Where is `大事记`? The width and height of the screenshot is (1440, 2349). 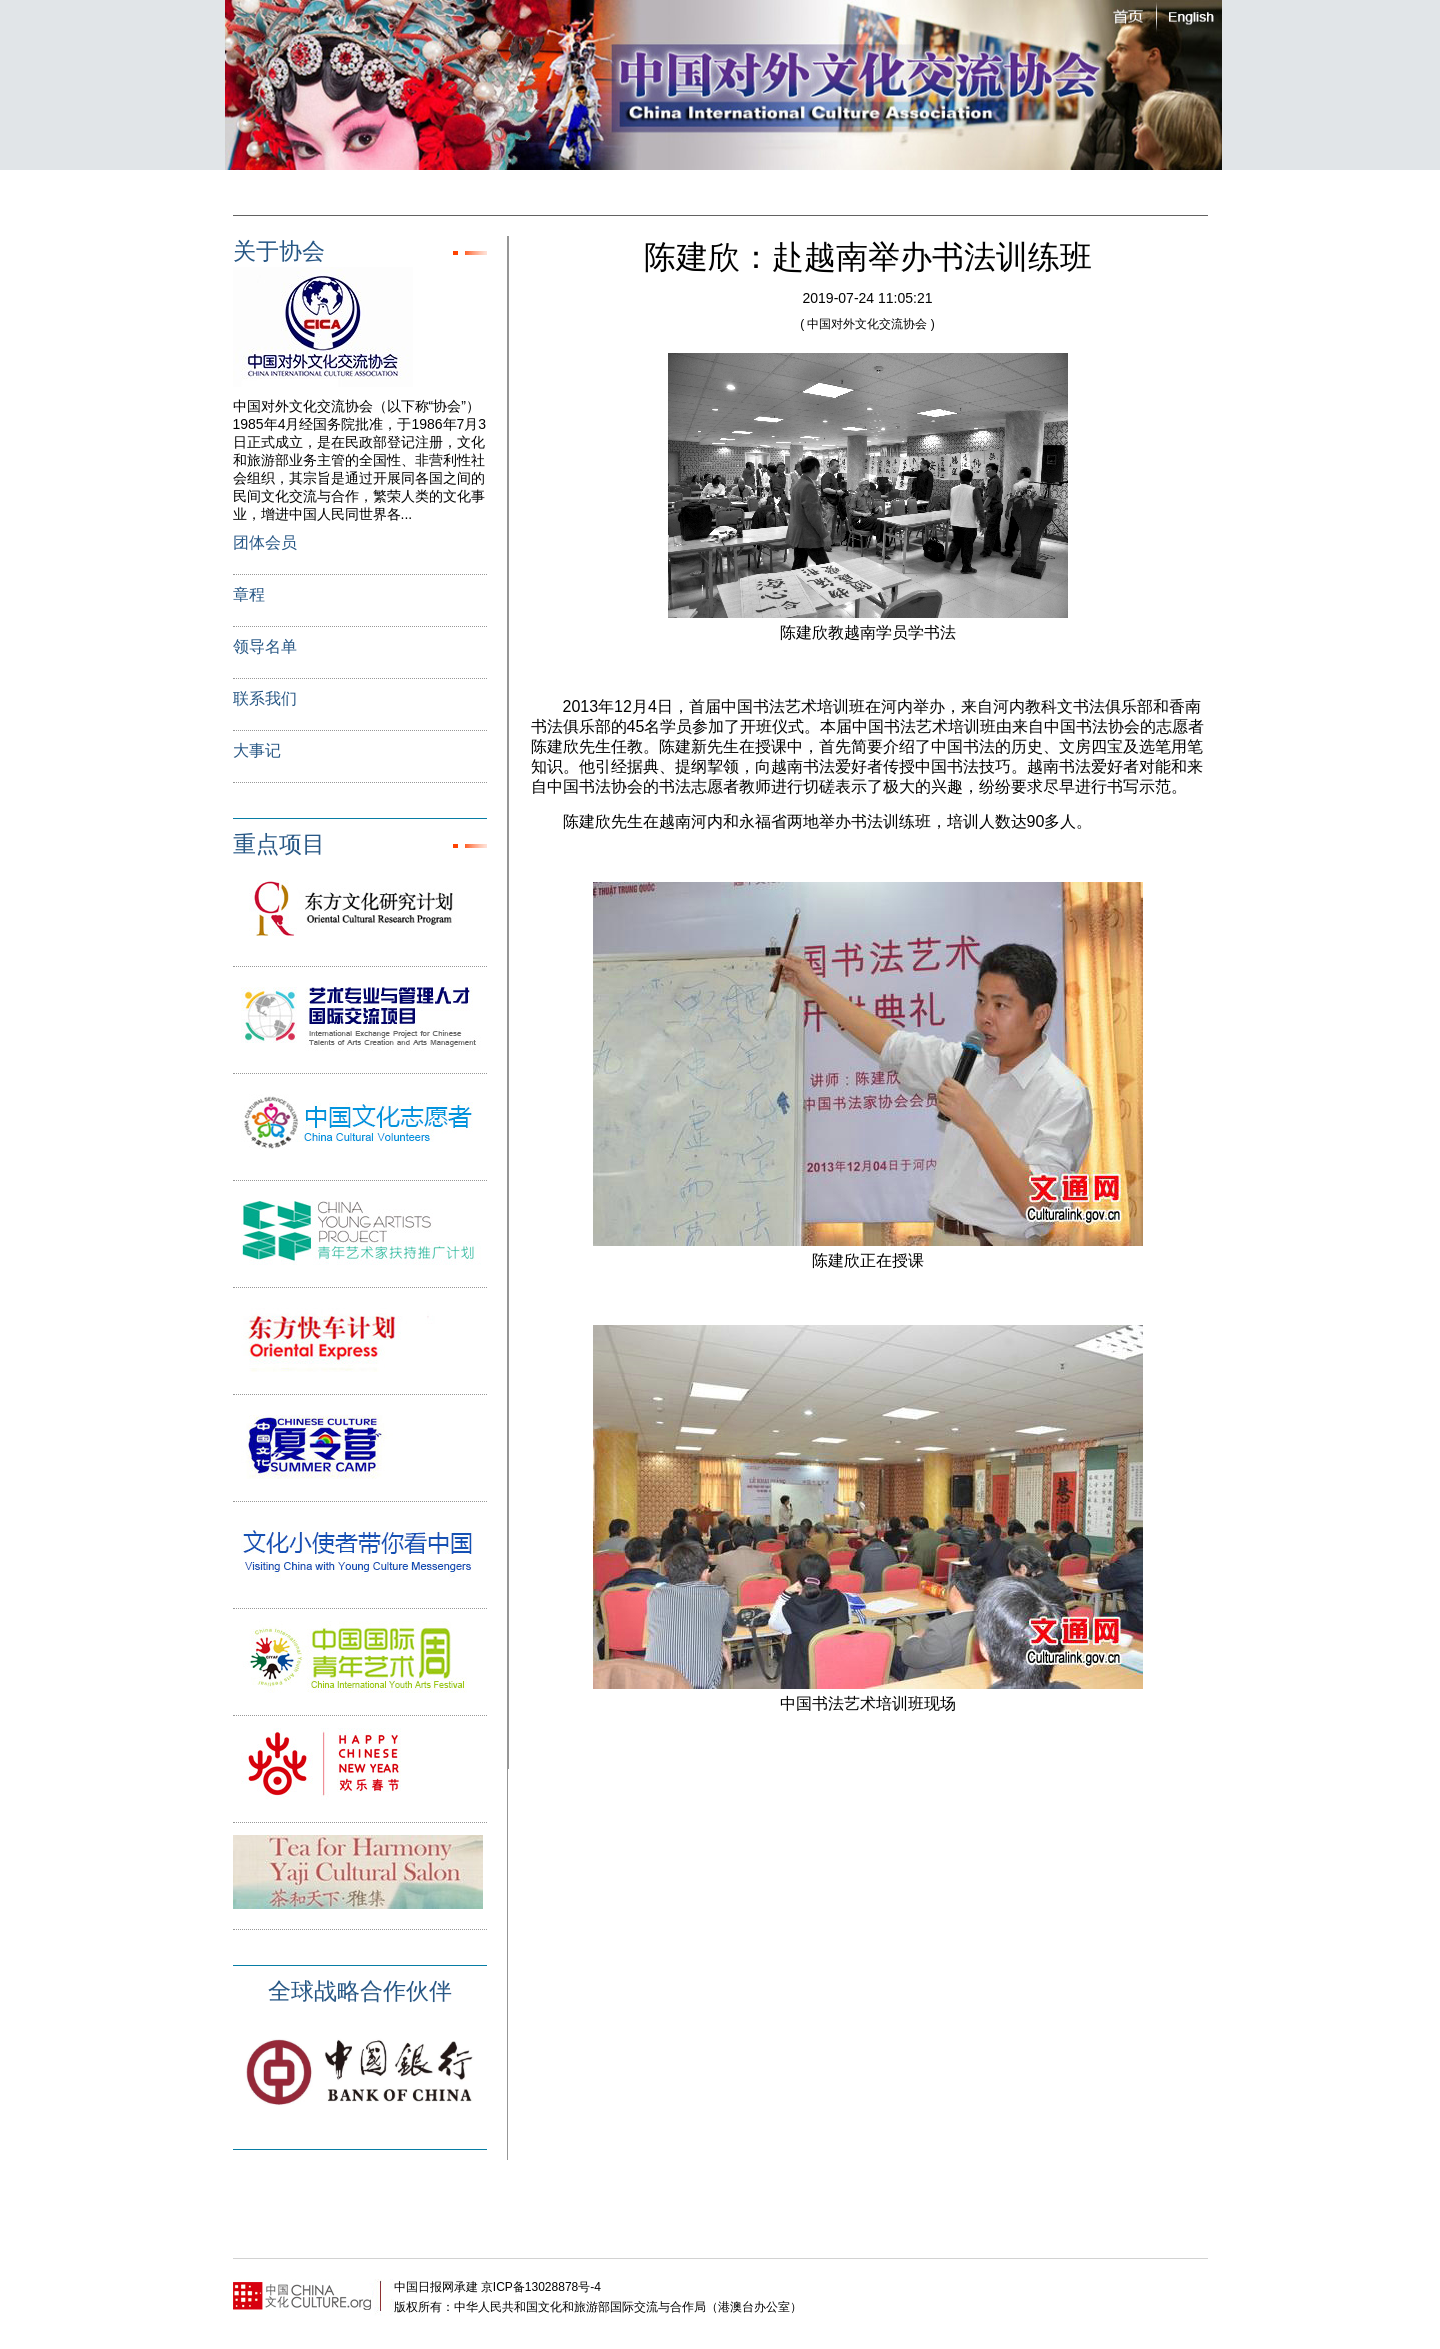 大事记 is located at coordinates (257, 750).